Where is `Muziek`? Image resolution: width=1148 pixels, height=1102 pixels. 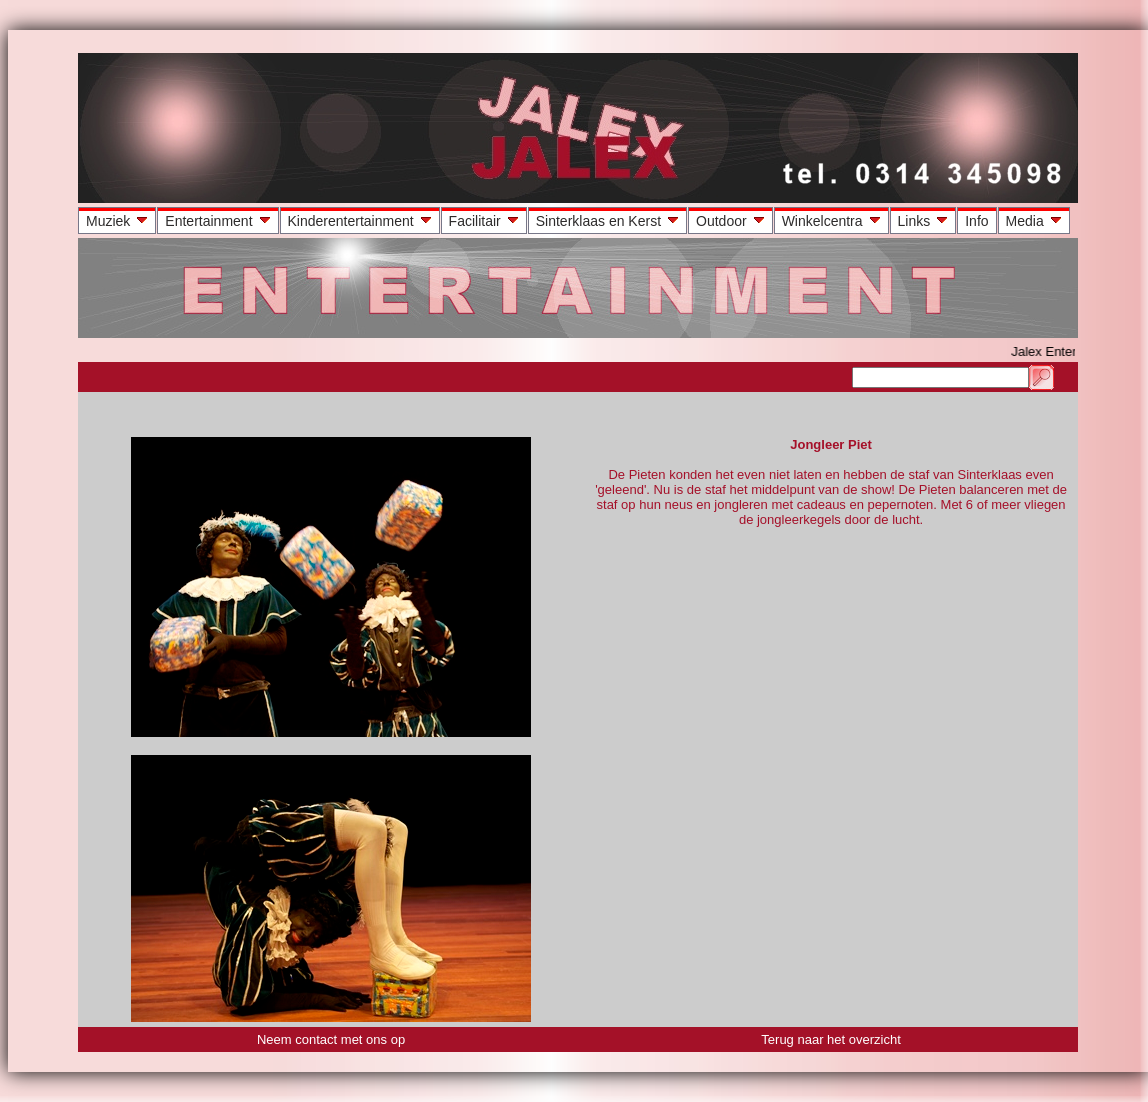
Muziek is located at coordinates (119, 221).